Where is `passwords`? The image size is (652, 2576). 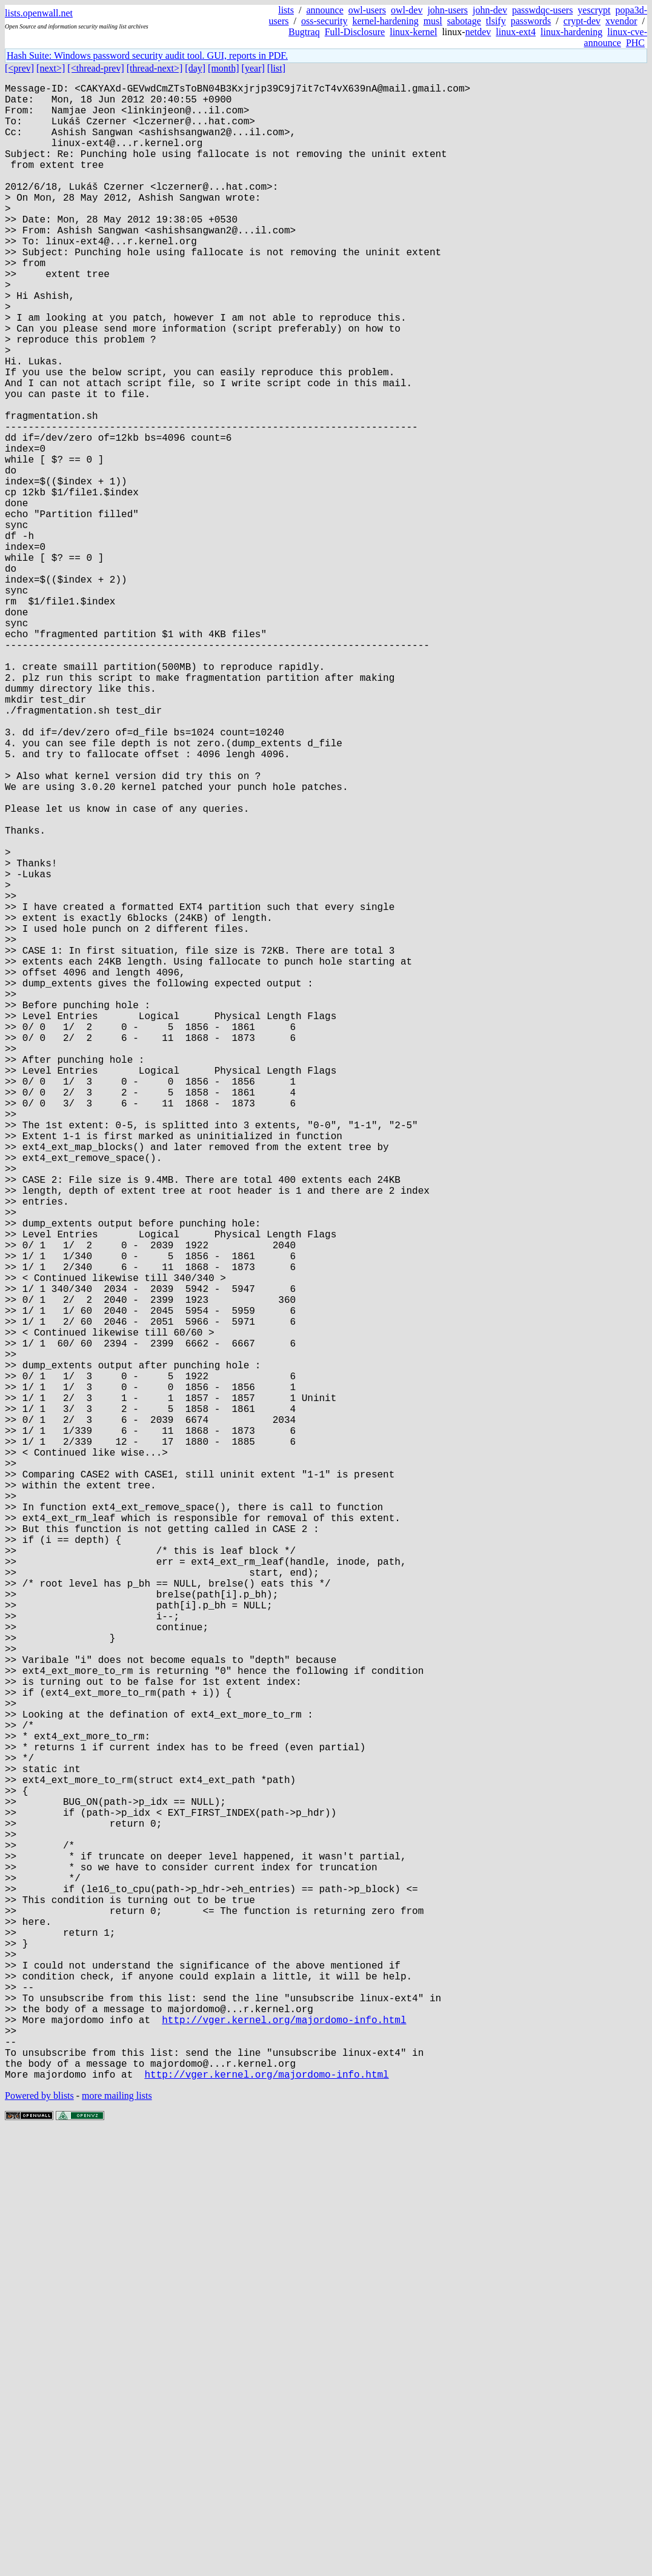
passwords is located at coordinates (531, 21).